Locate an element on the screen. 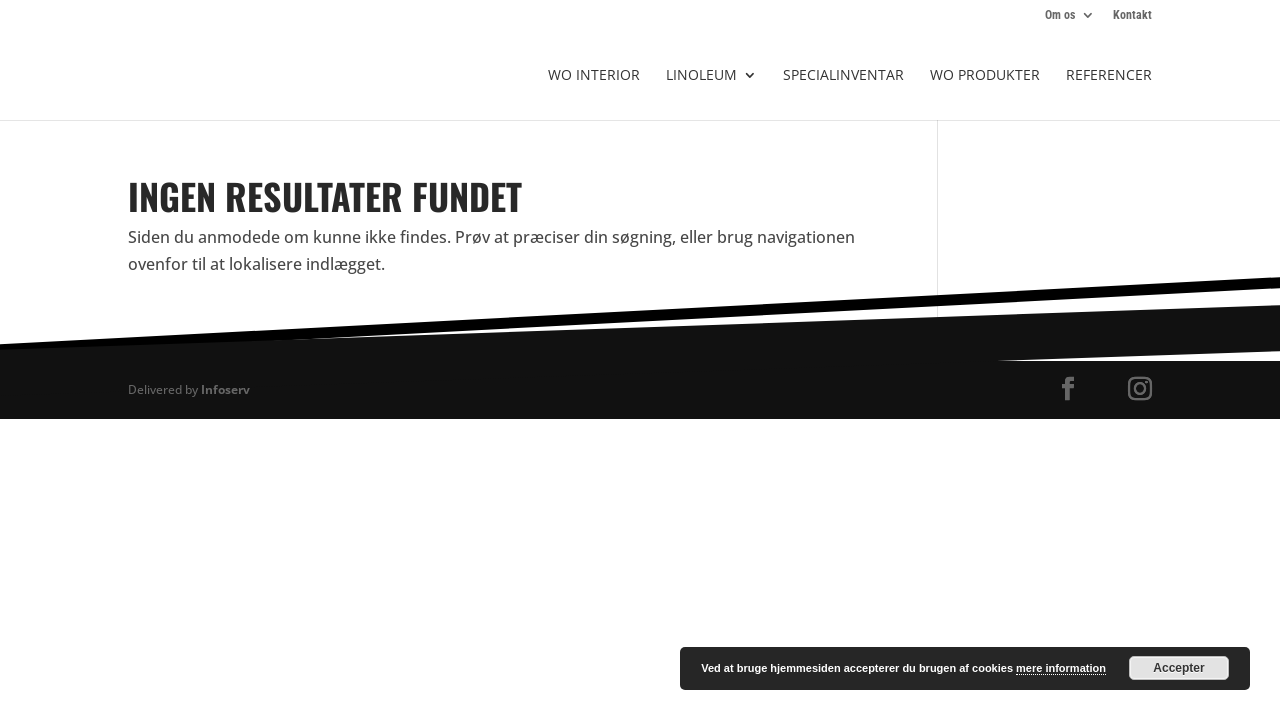  Specialinventar is located at coordinates (843, 76).